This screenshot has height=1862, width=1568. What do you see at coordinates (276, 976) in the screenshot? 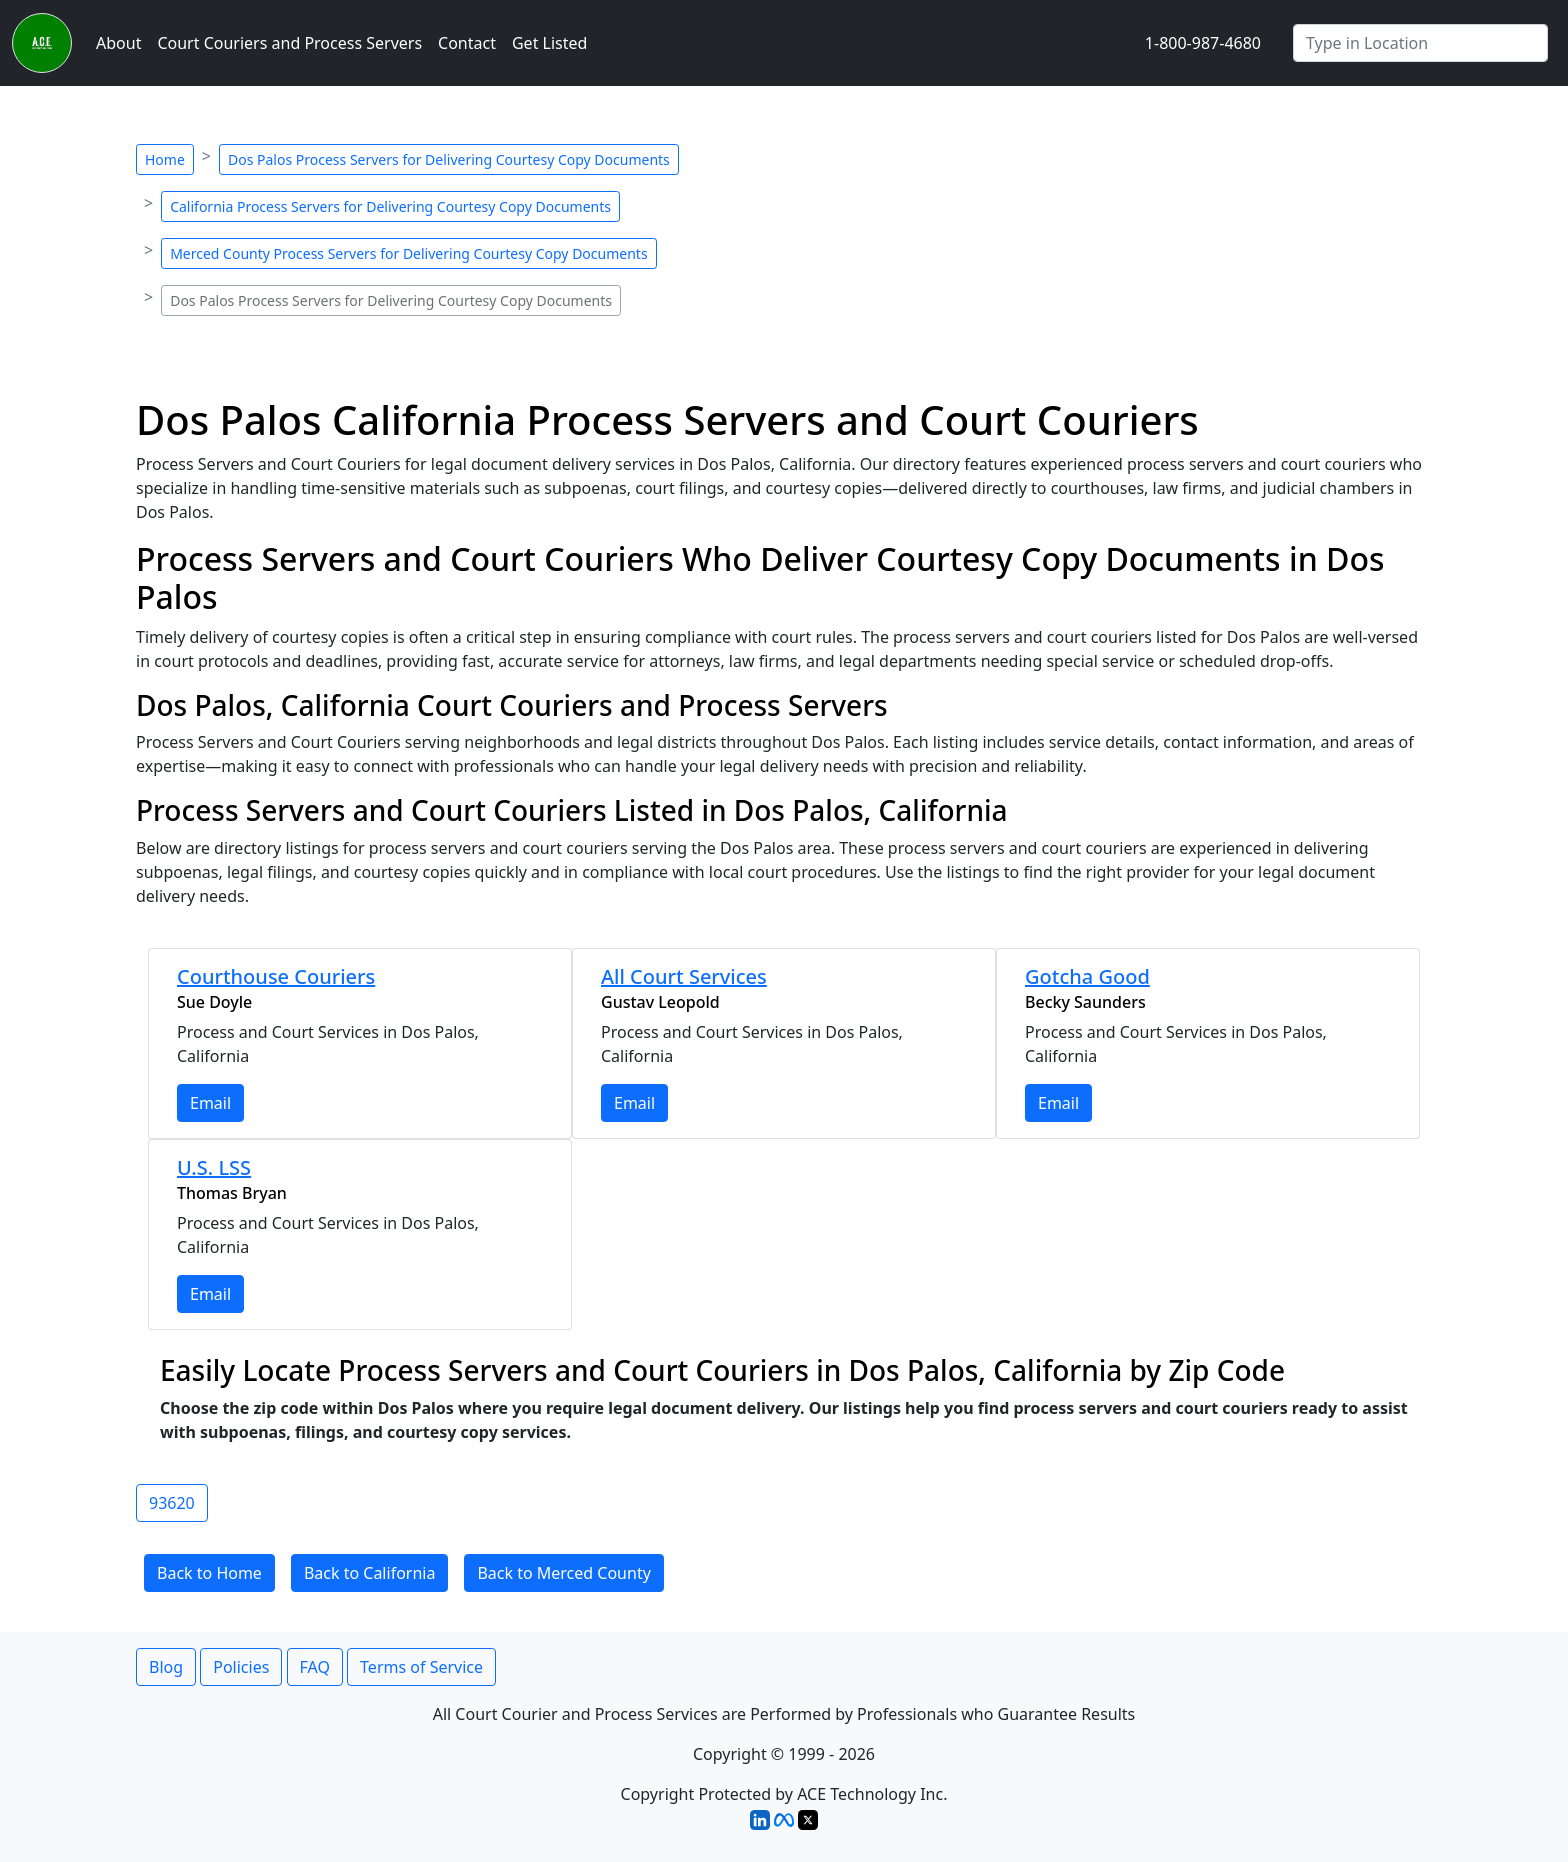
I see `Courthouse Couriers` at bounding box center [276, 976].